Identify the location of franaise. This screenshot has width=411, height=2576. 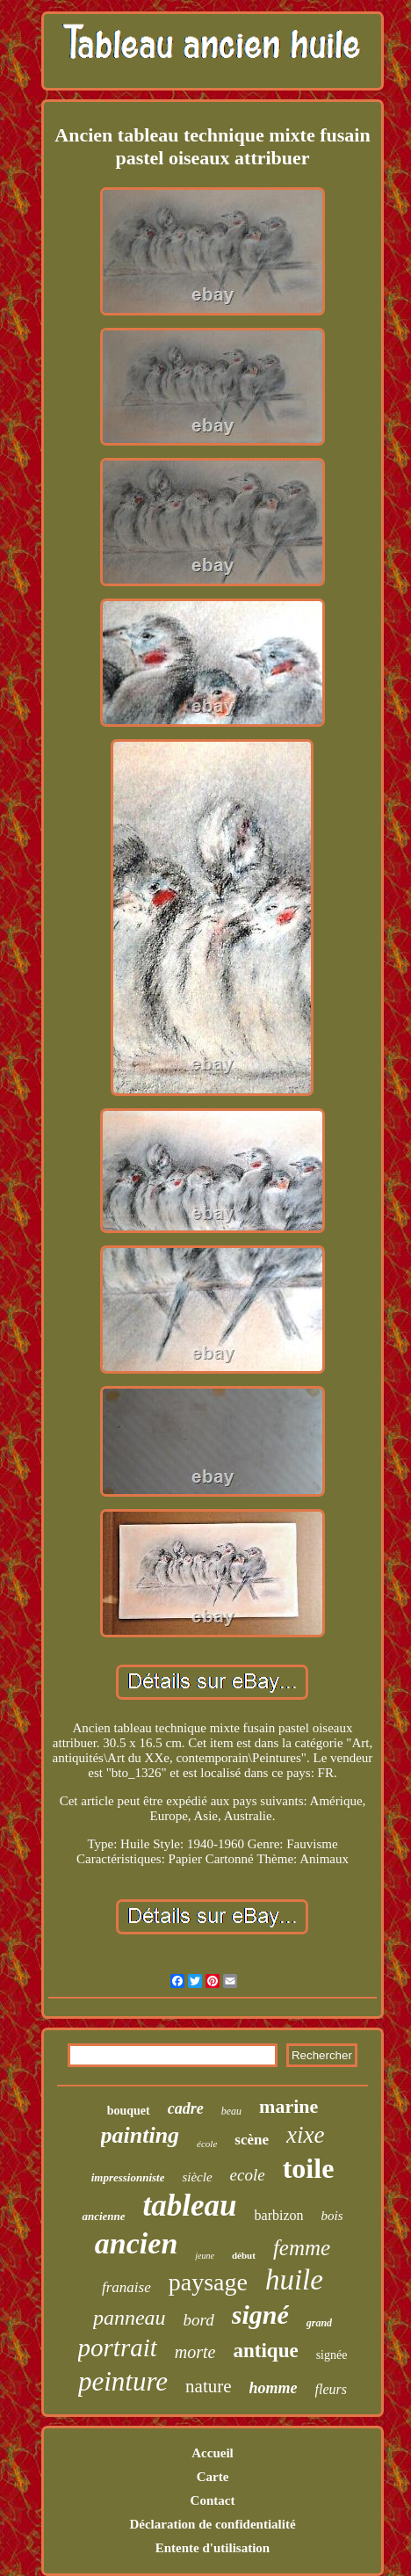
(126, 2287).